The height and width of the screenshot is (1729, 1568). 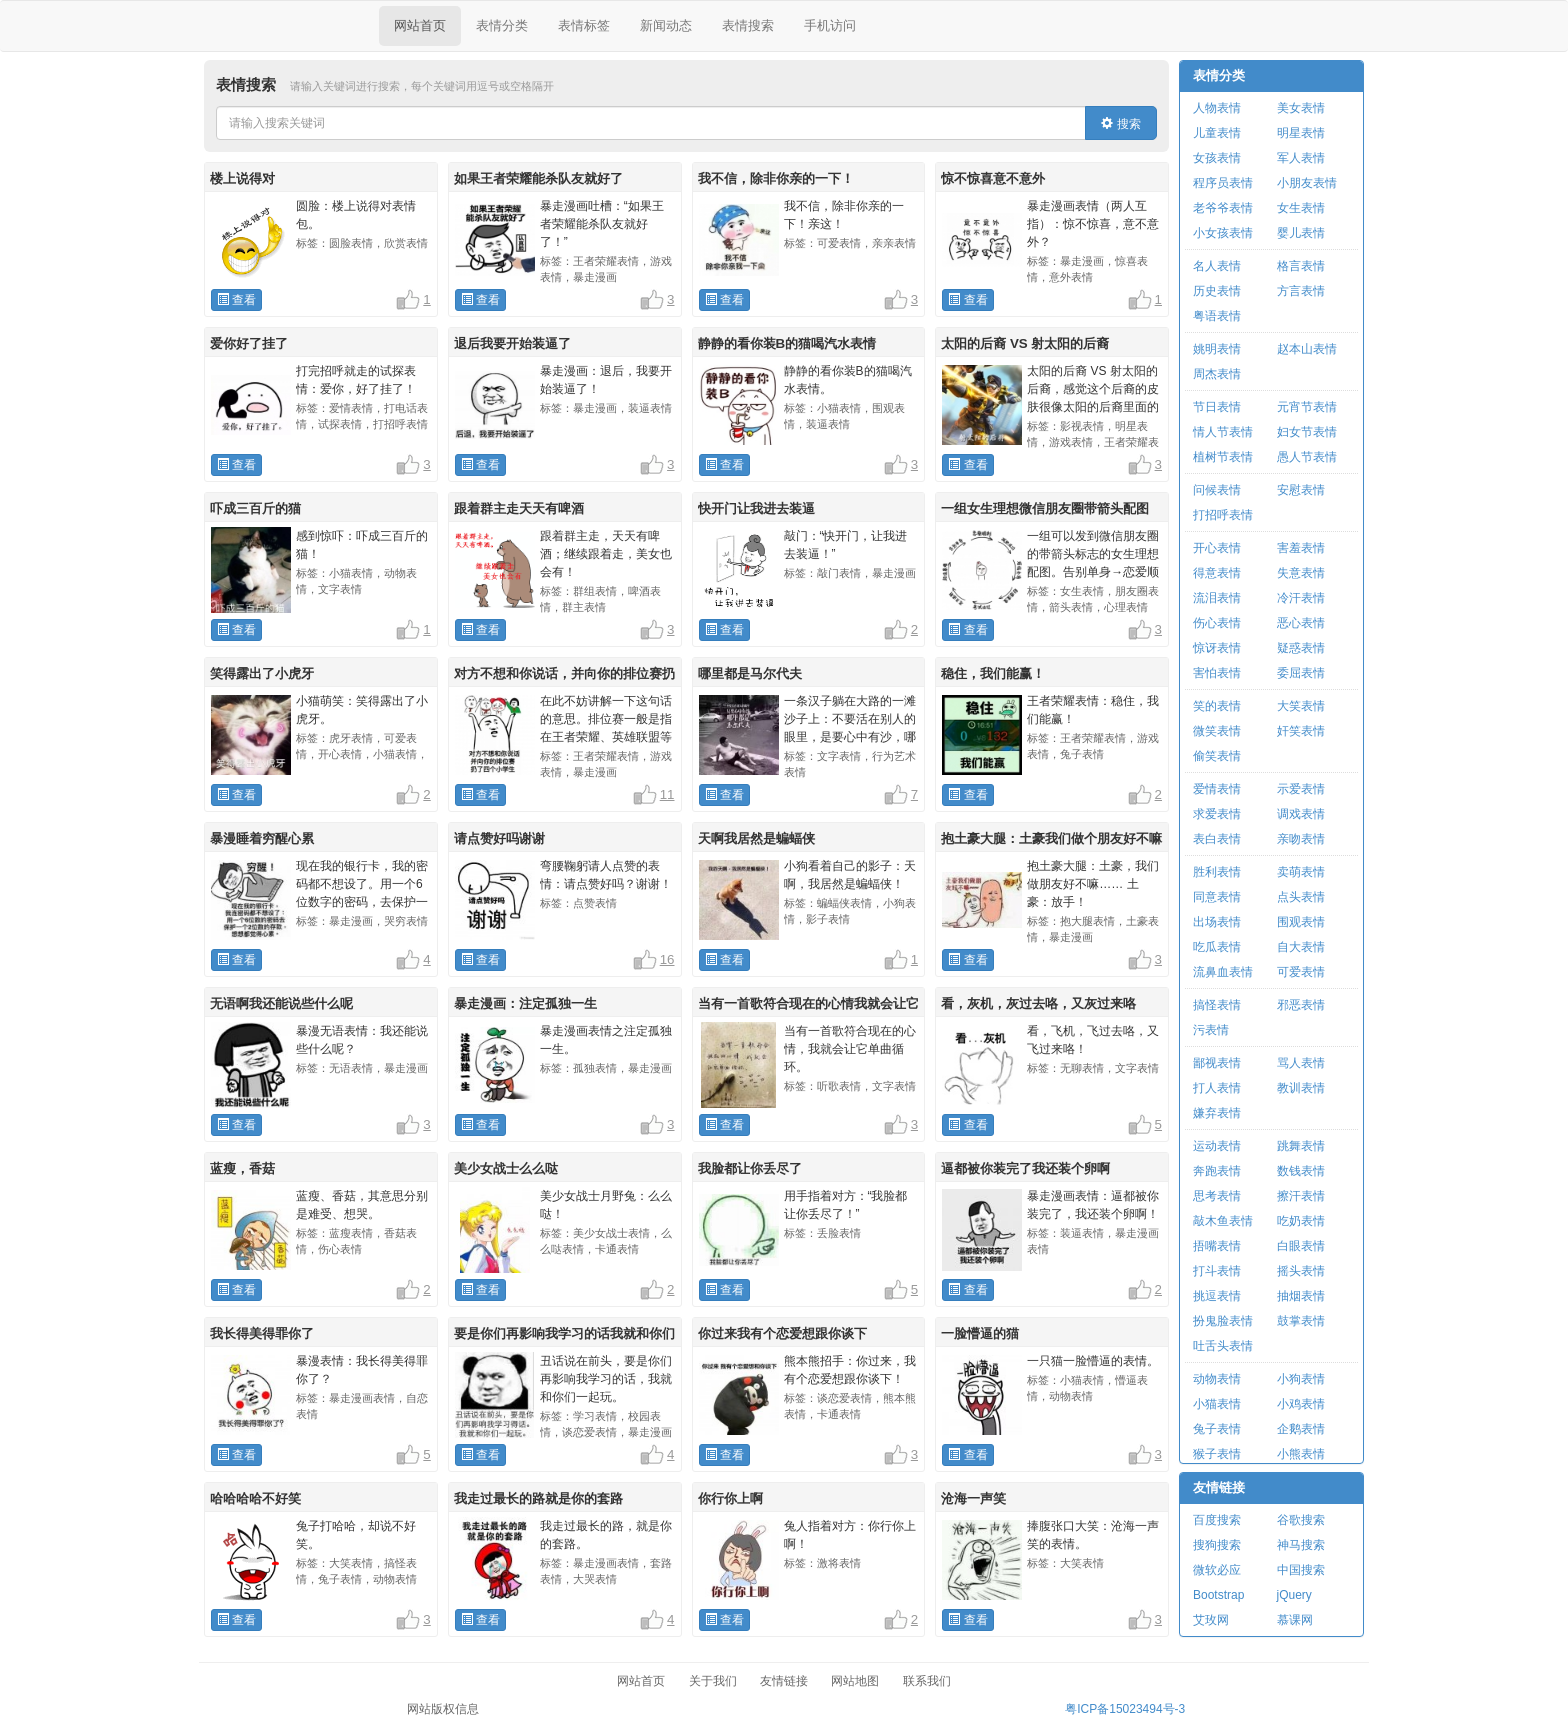 I want to click on 奔跑表情, so click(x=1217, y=1171).